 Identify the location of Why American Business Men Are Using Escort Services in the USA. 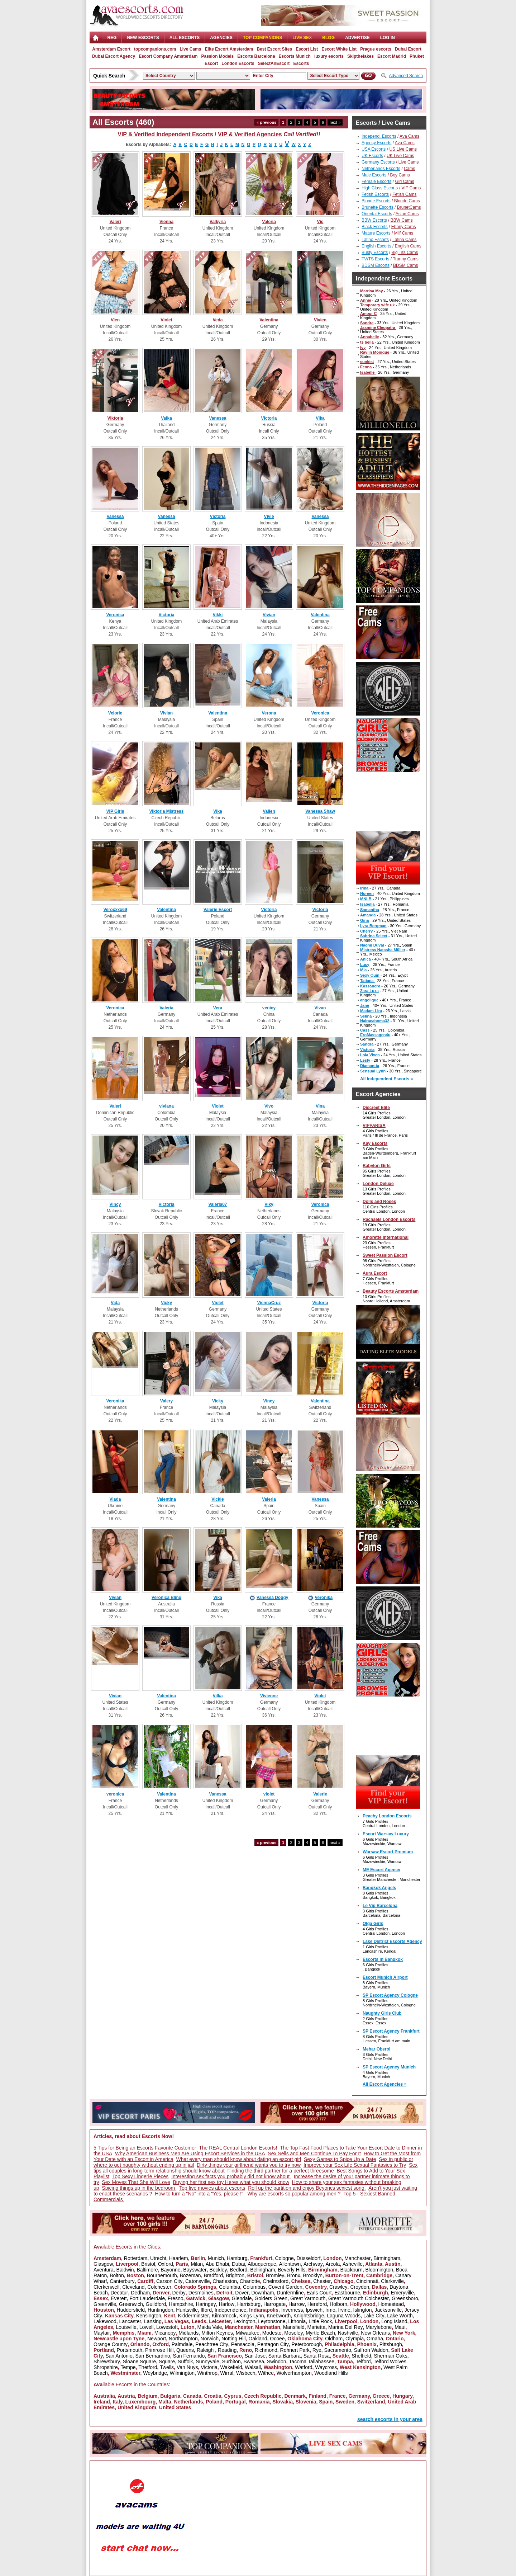
(190, 2153).